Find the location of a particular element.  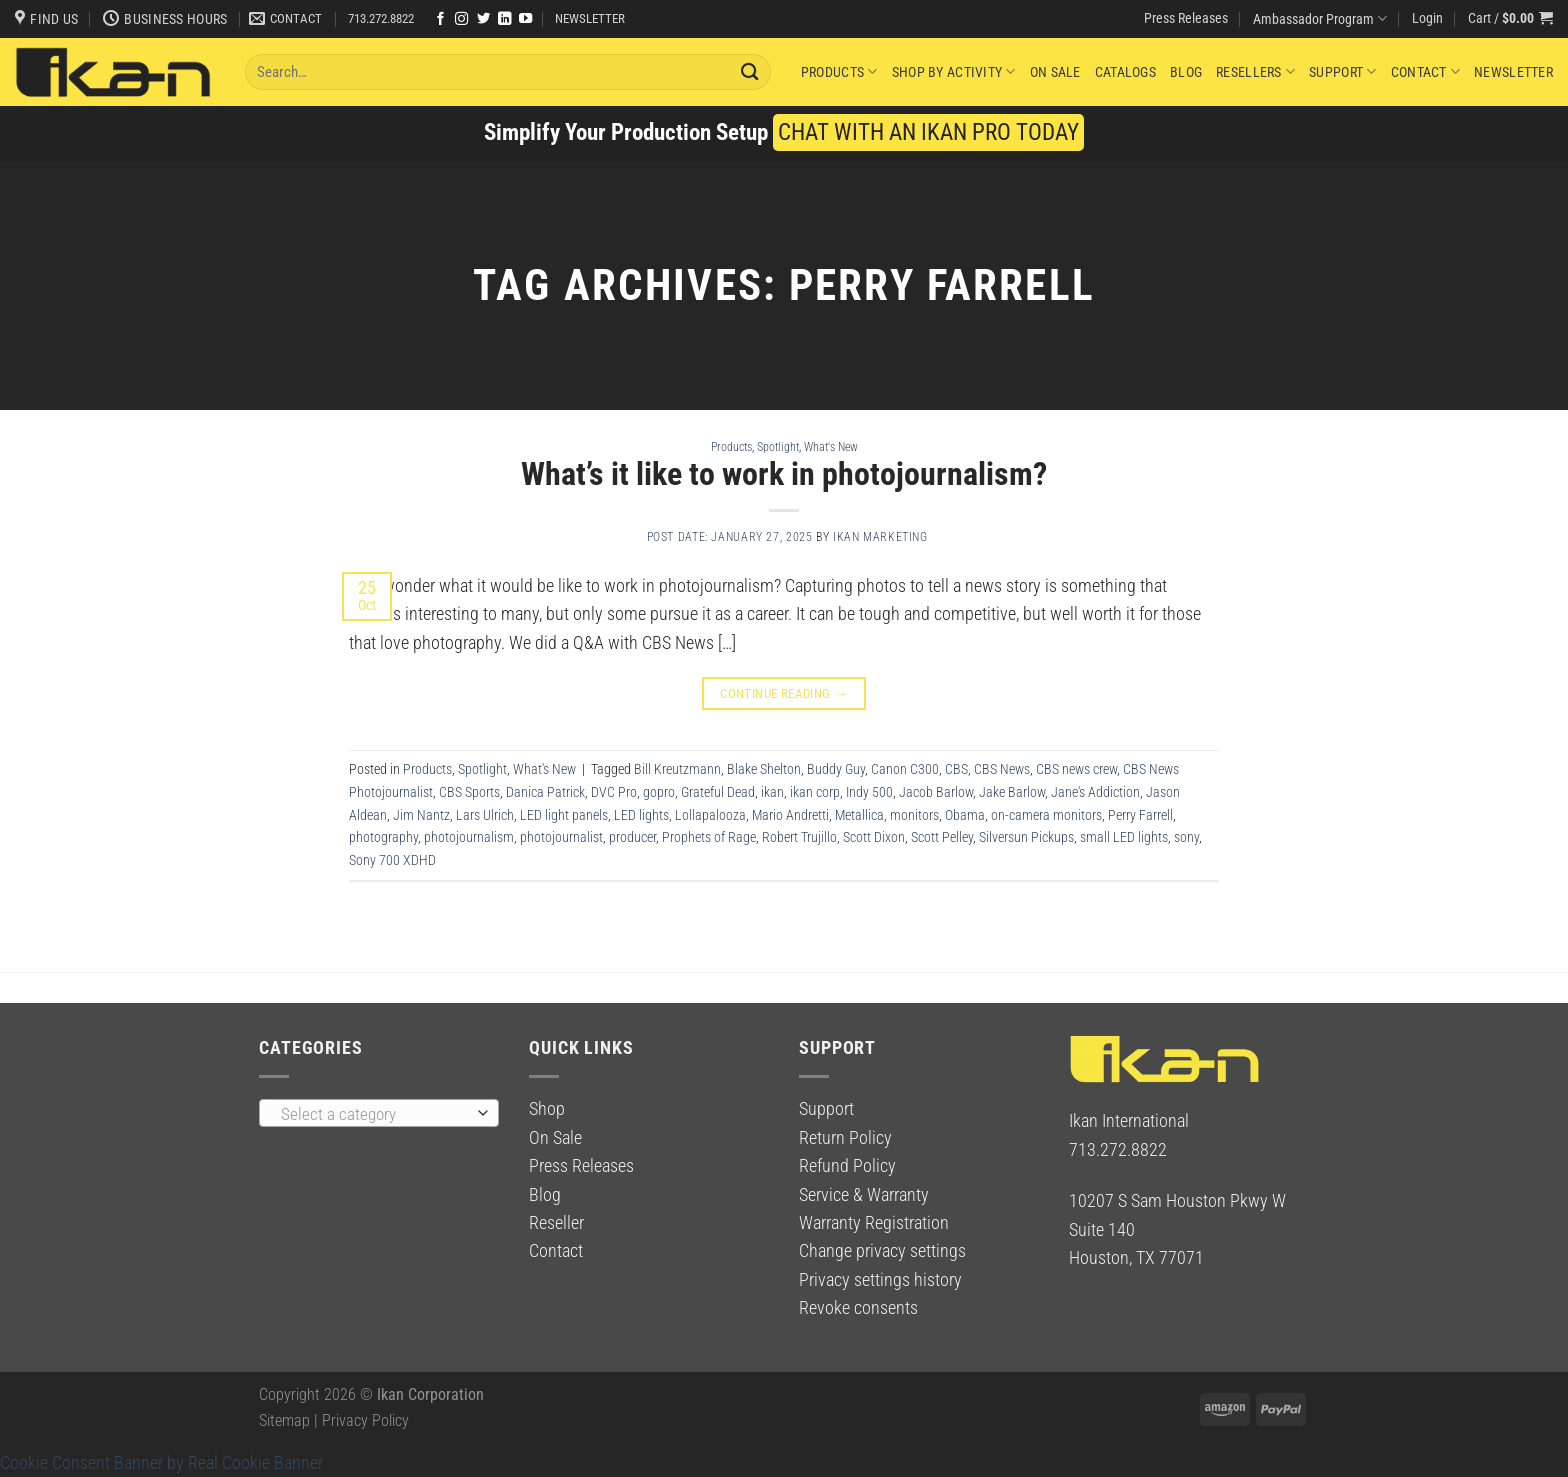

Newsletter is located at coordinates (1513, 72).